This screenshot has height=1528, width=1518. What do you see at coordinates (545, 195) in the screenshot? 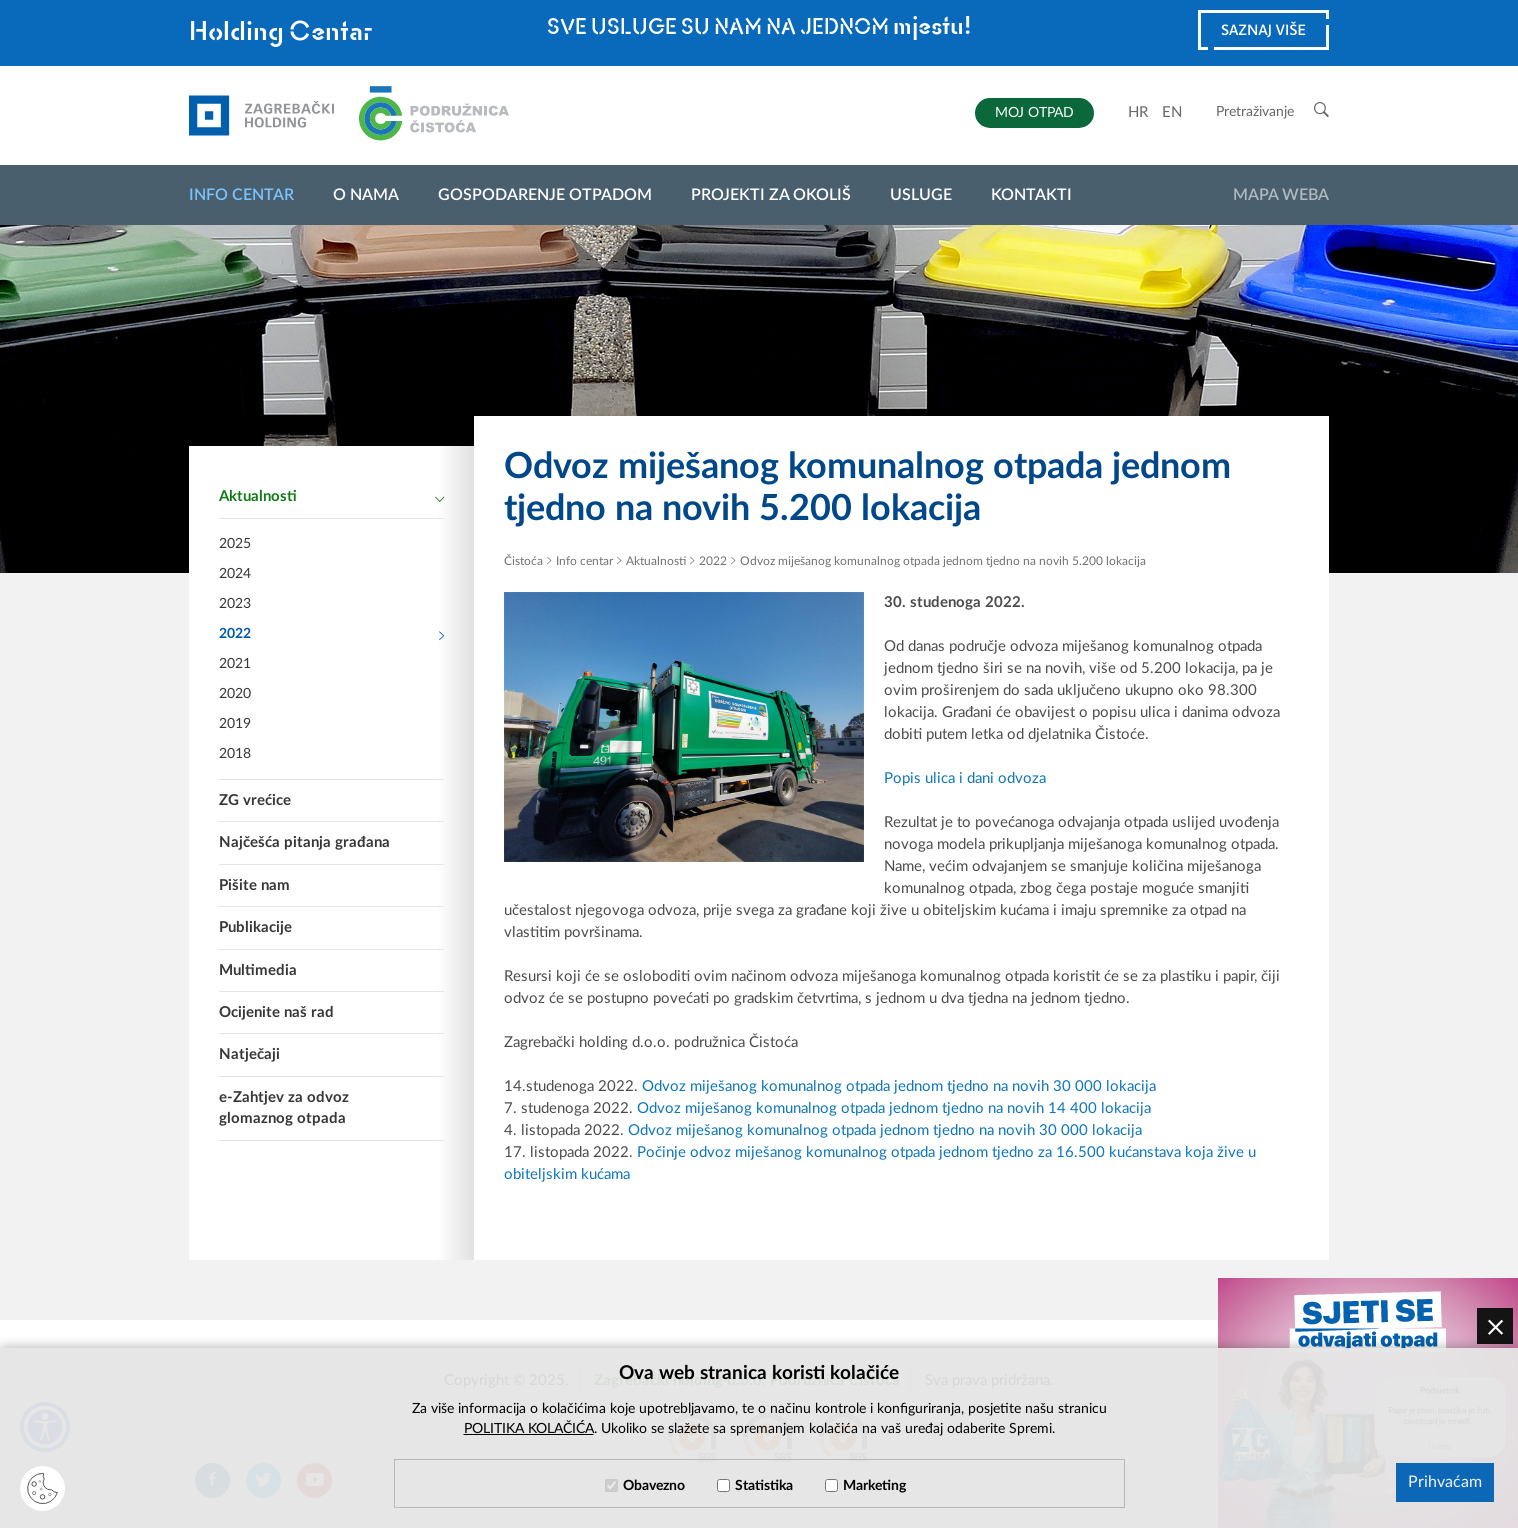
I see `Gospodarenje otpadom` at bounding box center [545, 195].